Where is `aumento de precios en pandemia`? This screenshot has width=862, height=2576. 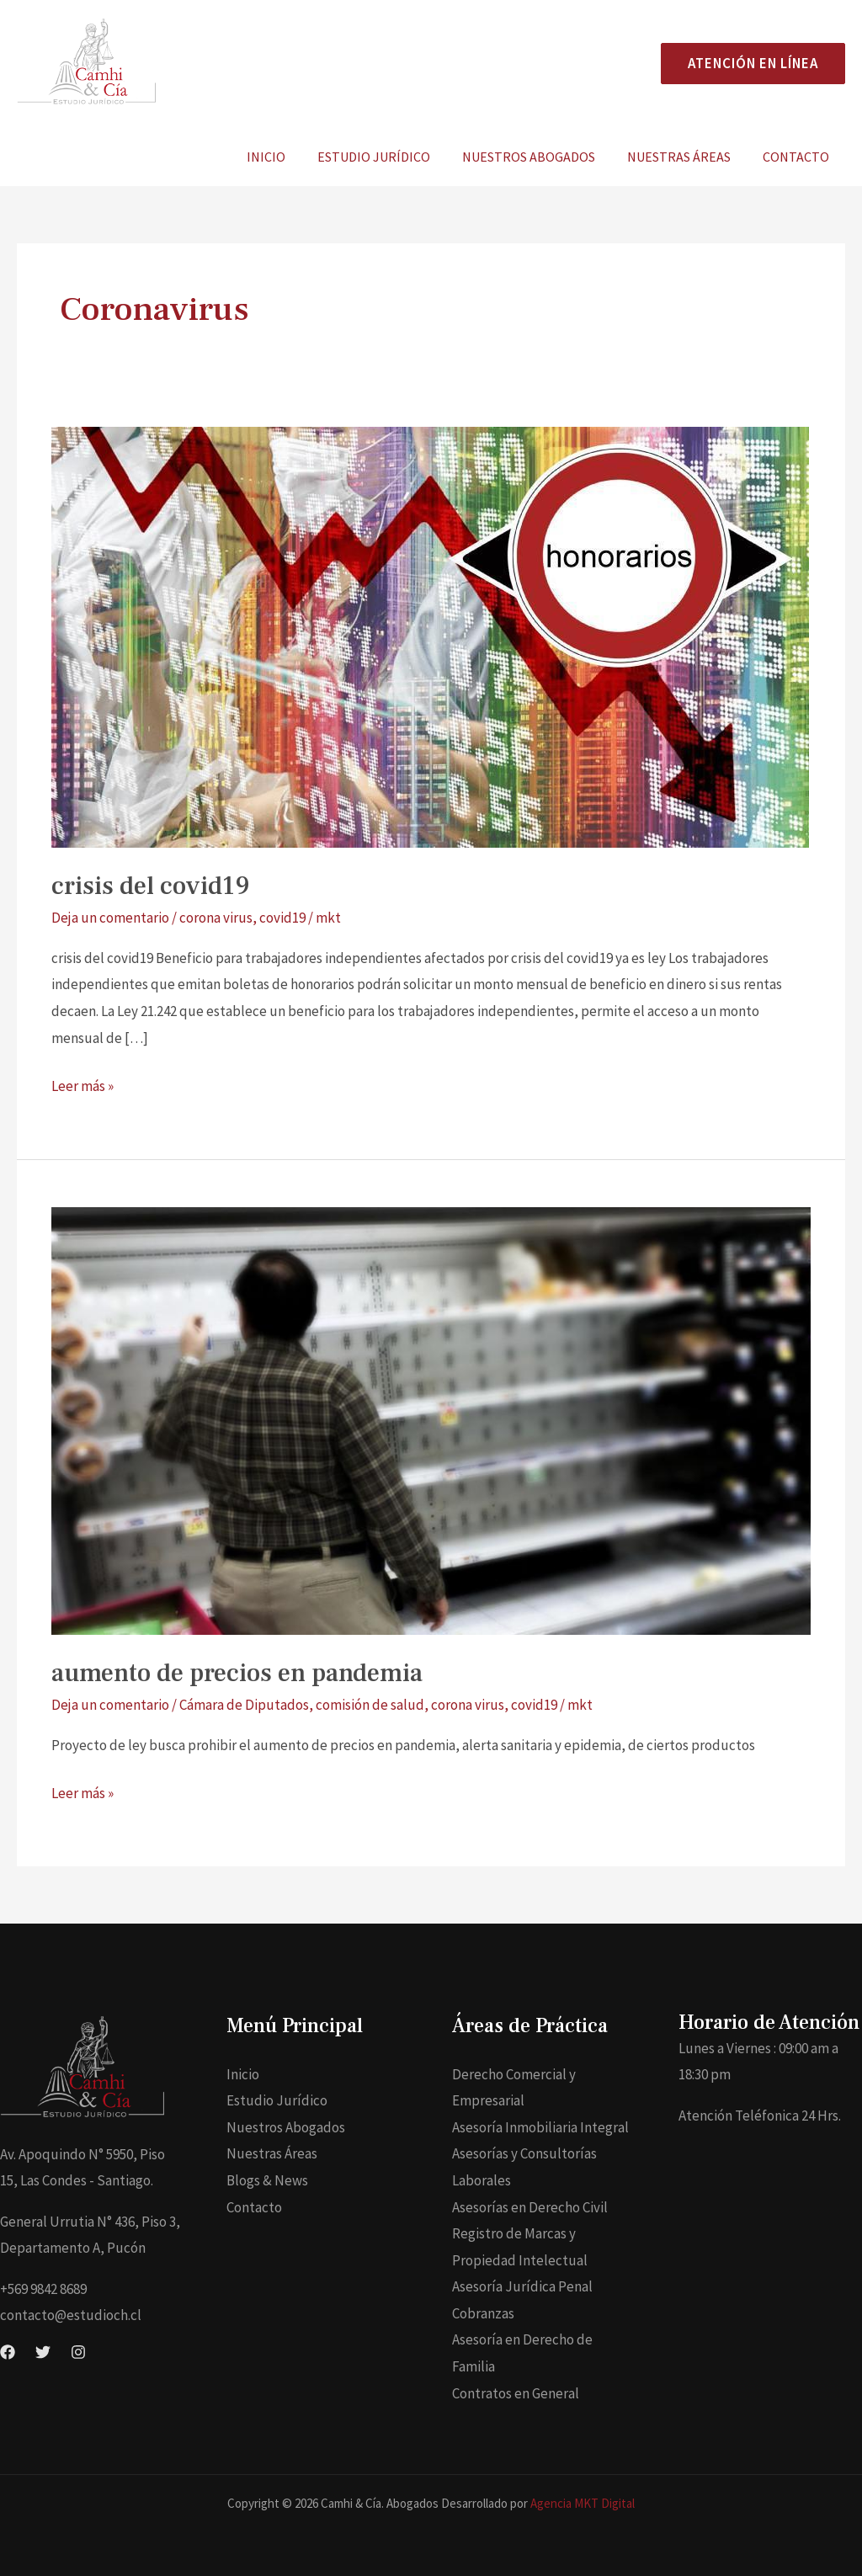 aumento de precios en pandemia is located at coordinates (237, 1673).